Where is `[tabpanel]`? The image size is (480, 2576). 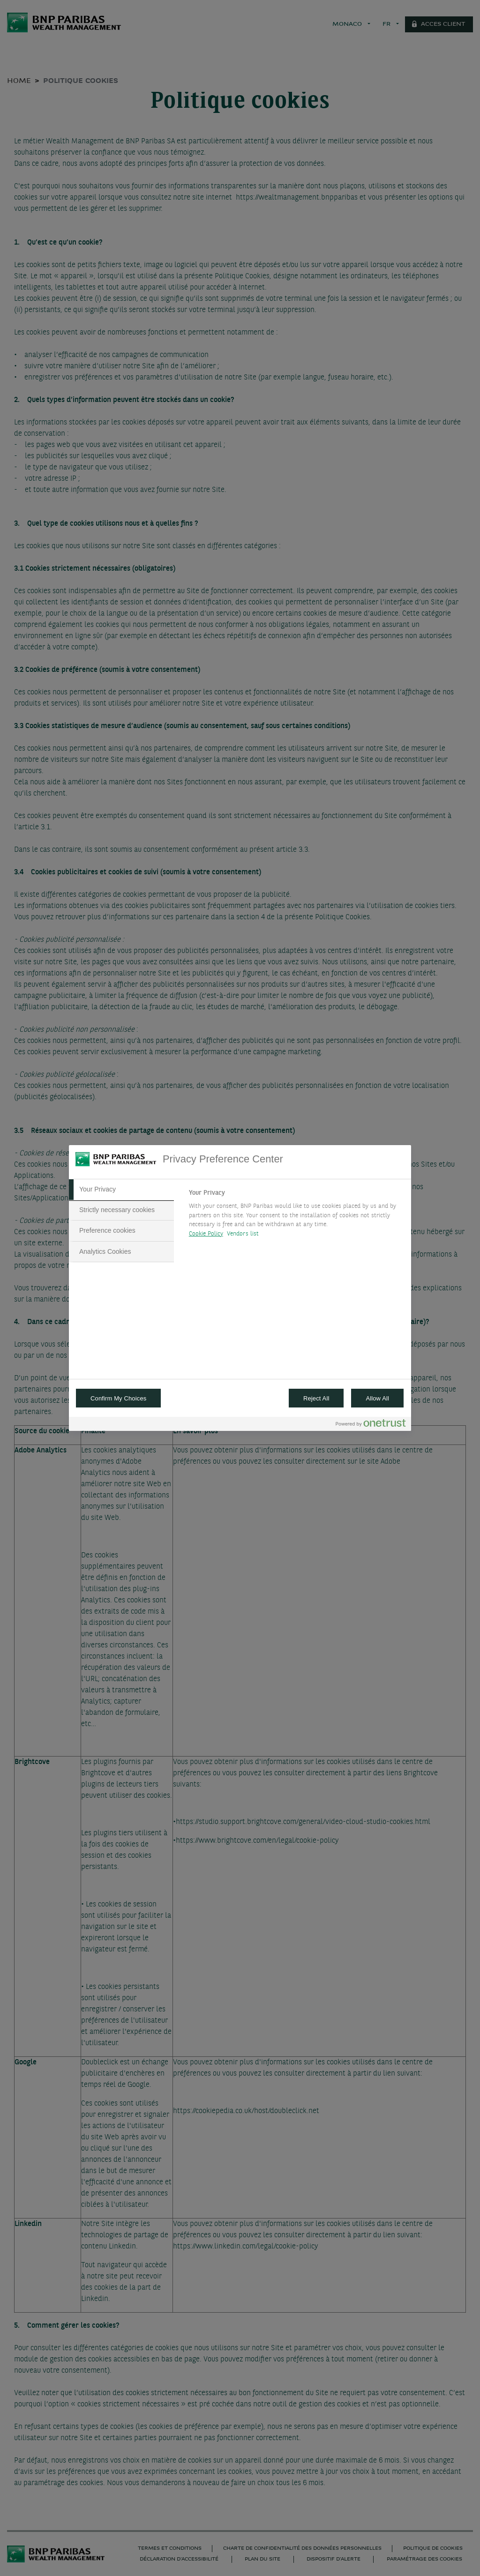 [tabpanel] is located at coordinates (296, 1216).